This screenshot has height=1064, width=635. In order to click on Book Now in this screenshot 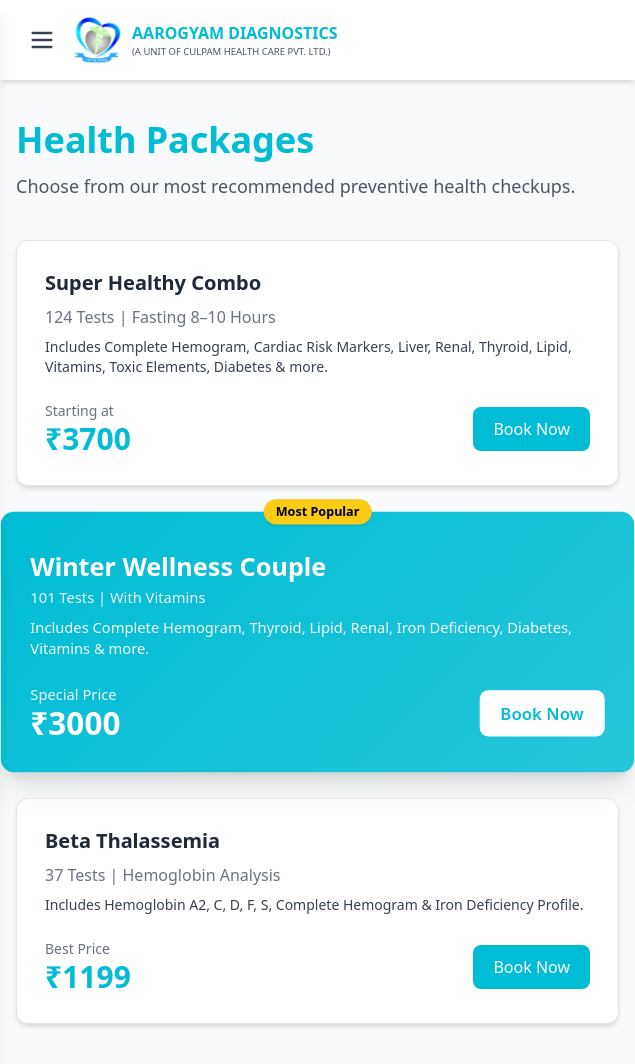, I will do `click(531, 429)`.